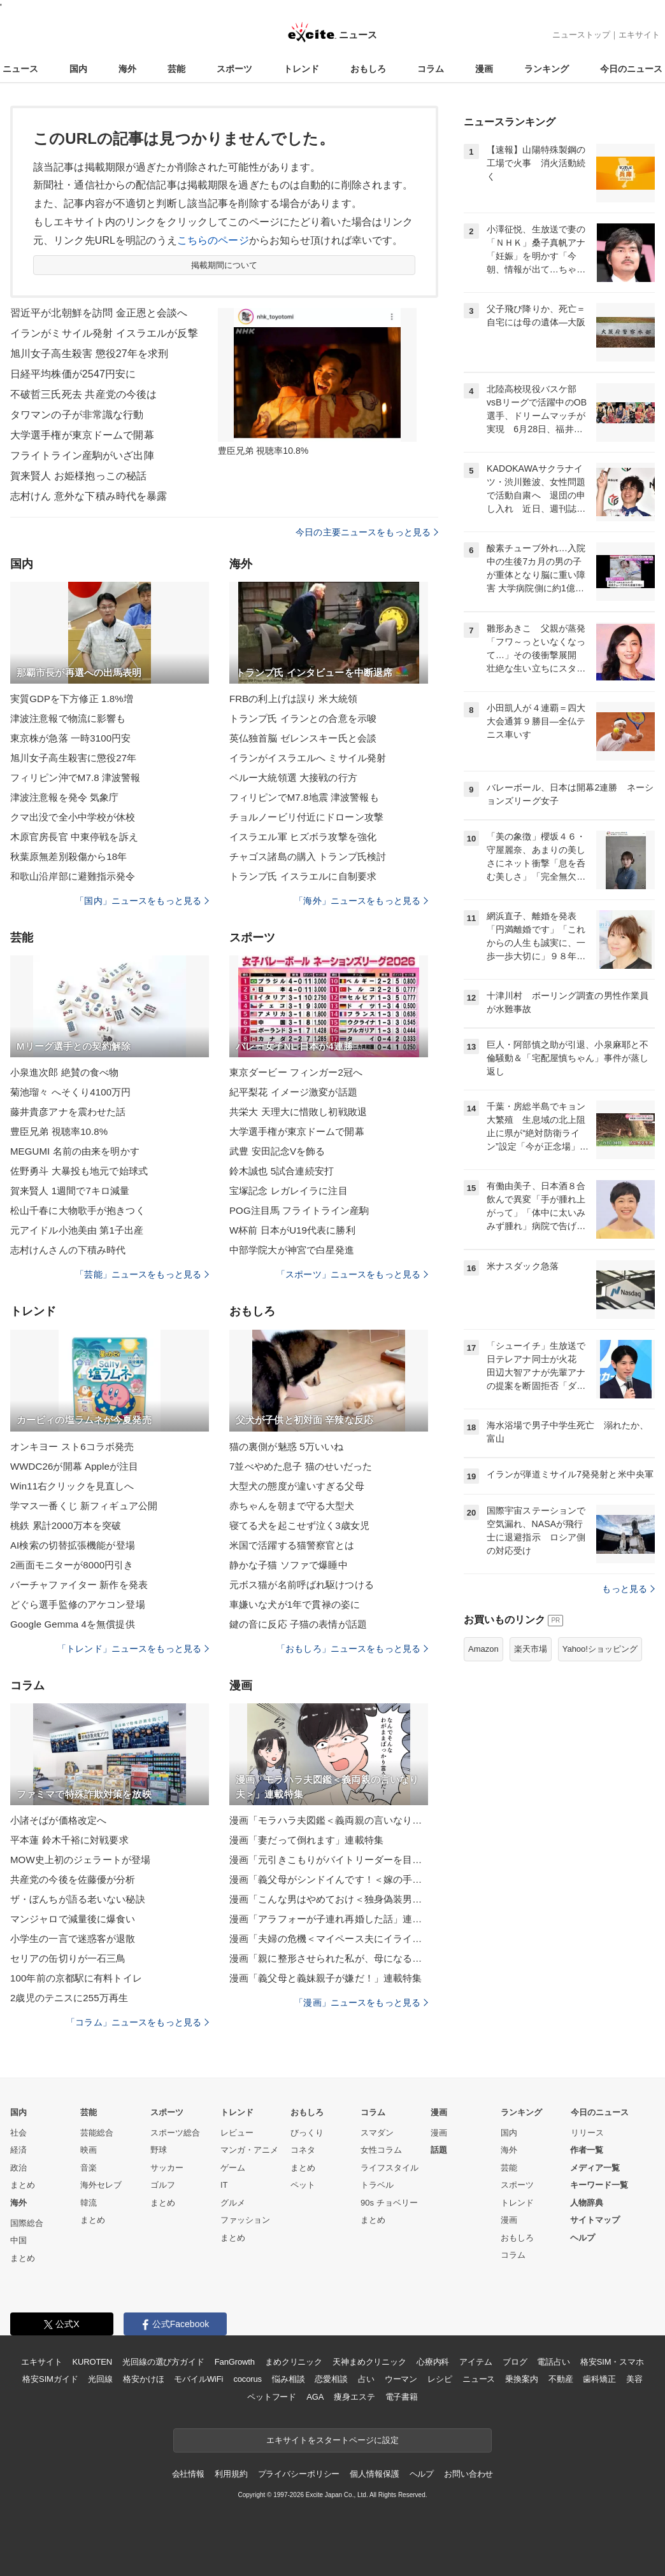  What do you see at coordinates (26, 2223) in the screenshot?
I see `国際総合` at bounding box center [26, 2223].